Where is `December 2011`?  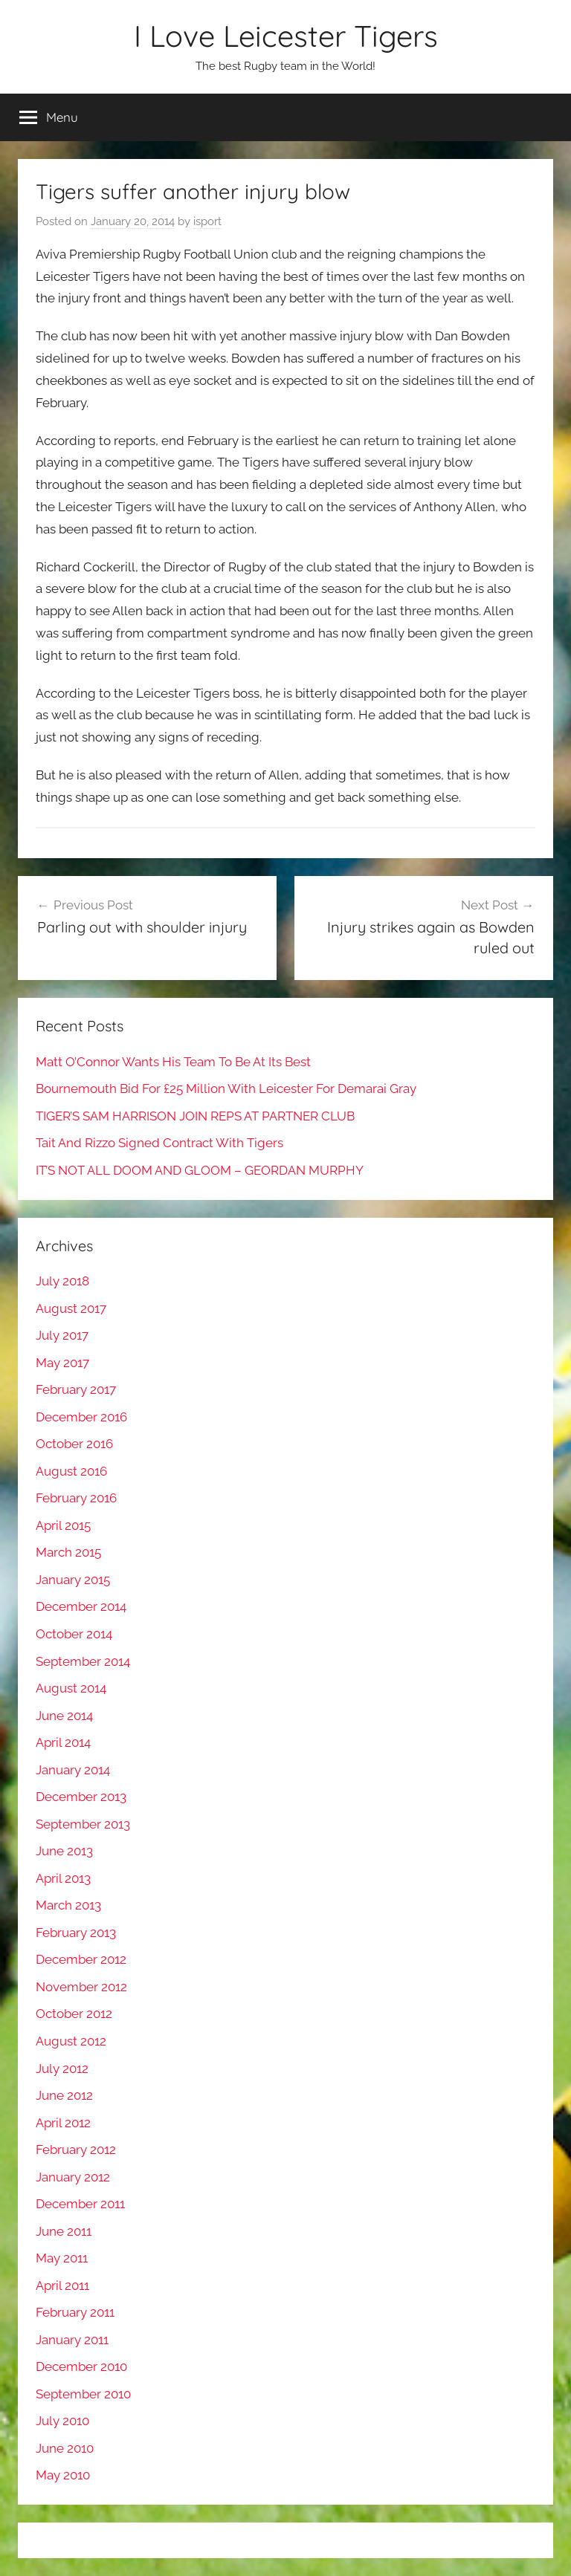
December 2011 is located at coordinates (80, 2203).